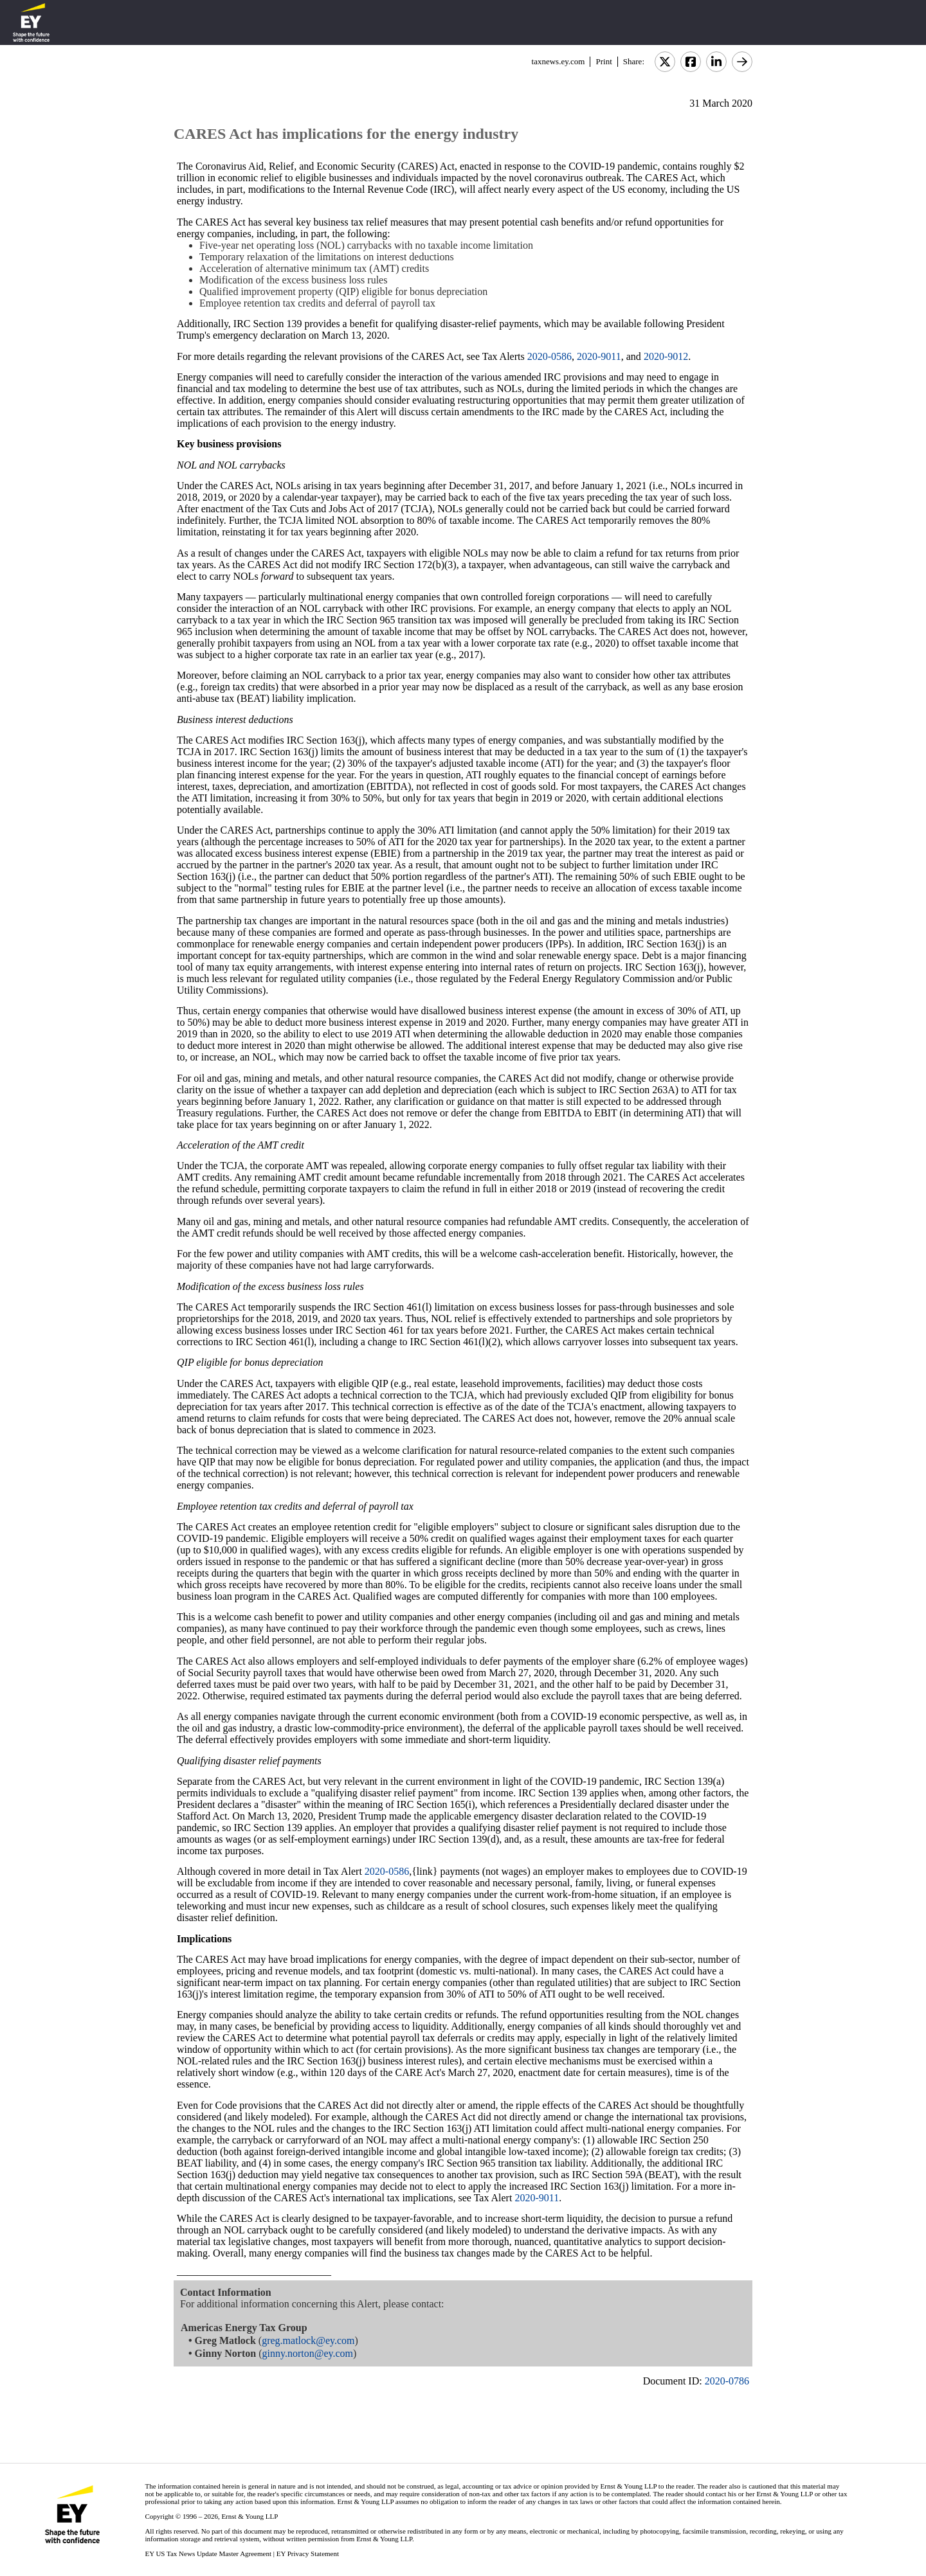  What do you see at coordinates (308, 2353) in the screenshot?
I see `ginny.norton@ey.com` at bounding box center [308, 2353].